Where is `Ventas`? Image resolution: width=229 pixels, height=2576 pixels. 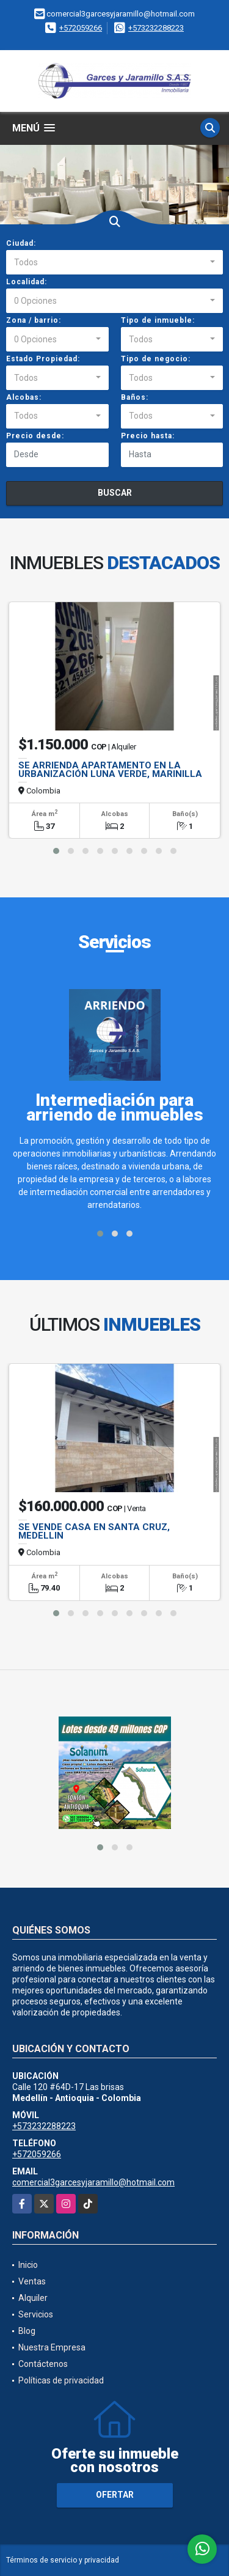 Ventas is located at coordinates (32, 2281).